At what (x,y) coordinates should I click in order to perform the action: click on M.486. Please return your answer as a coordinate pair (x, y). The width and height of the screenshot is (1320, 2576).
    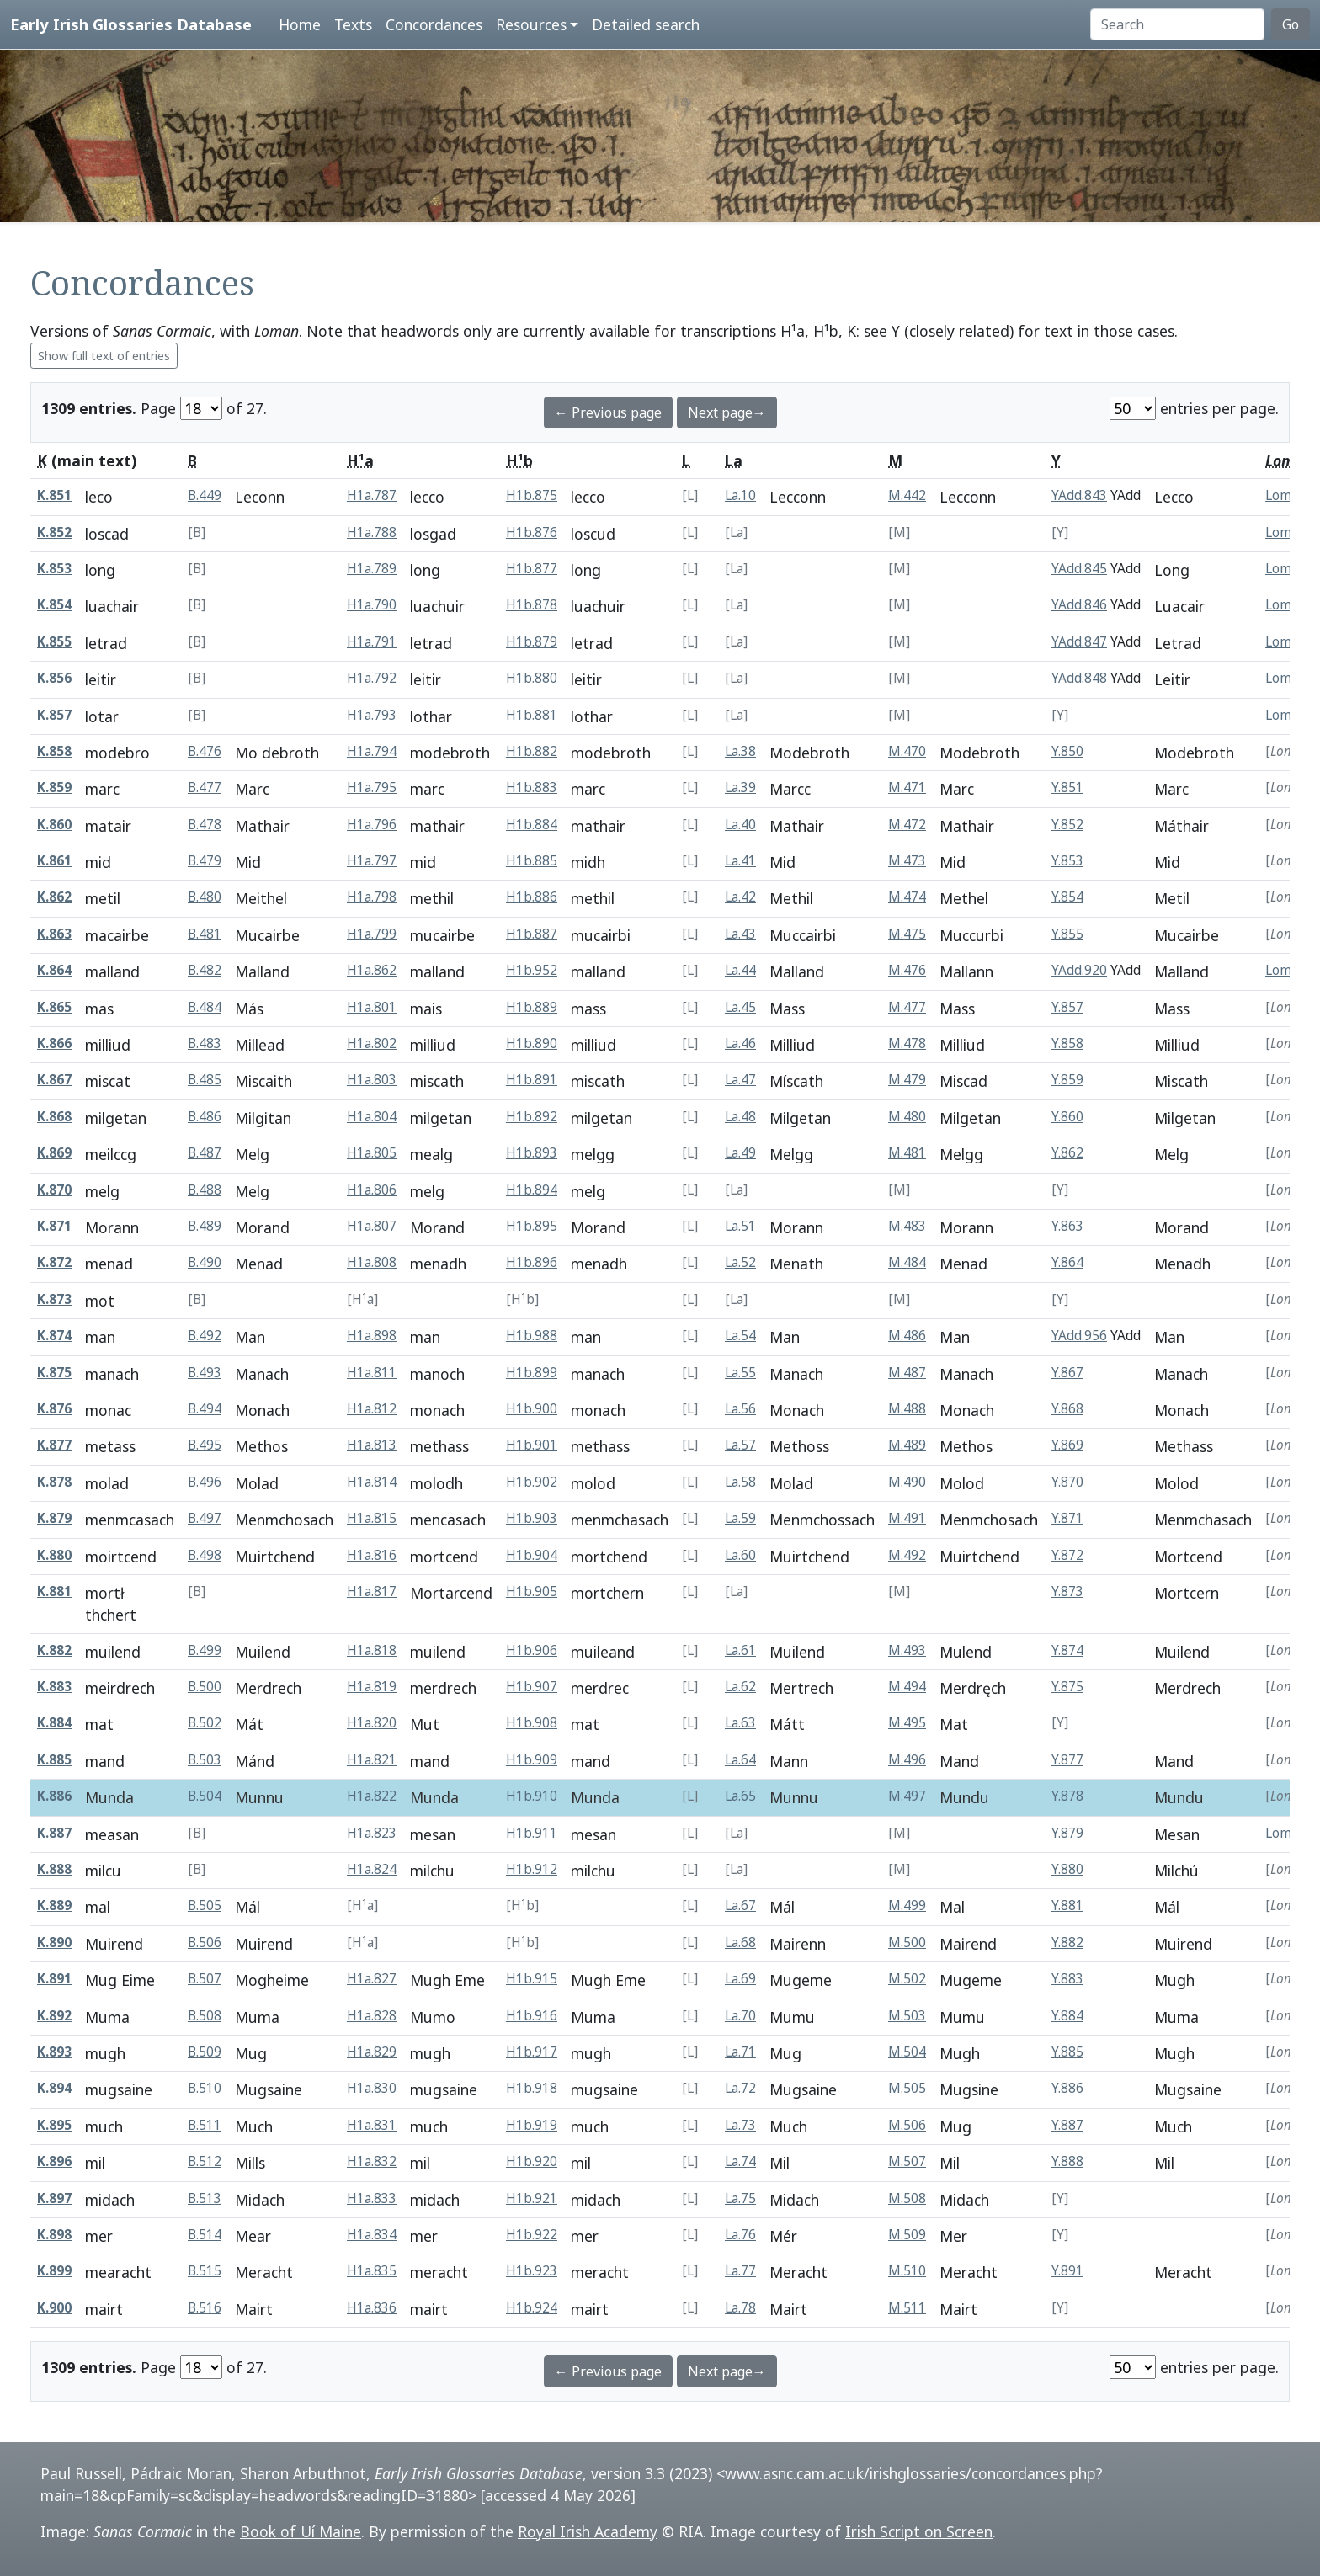
    Looking at the image, I should click on (907, 1335).